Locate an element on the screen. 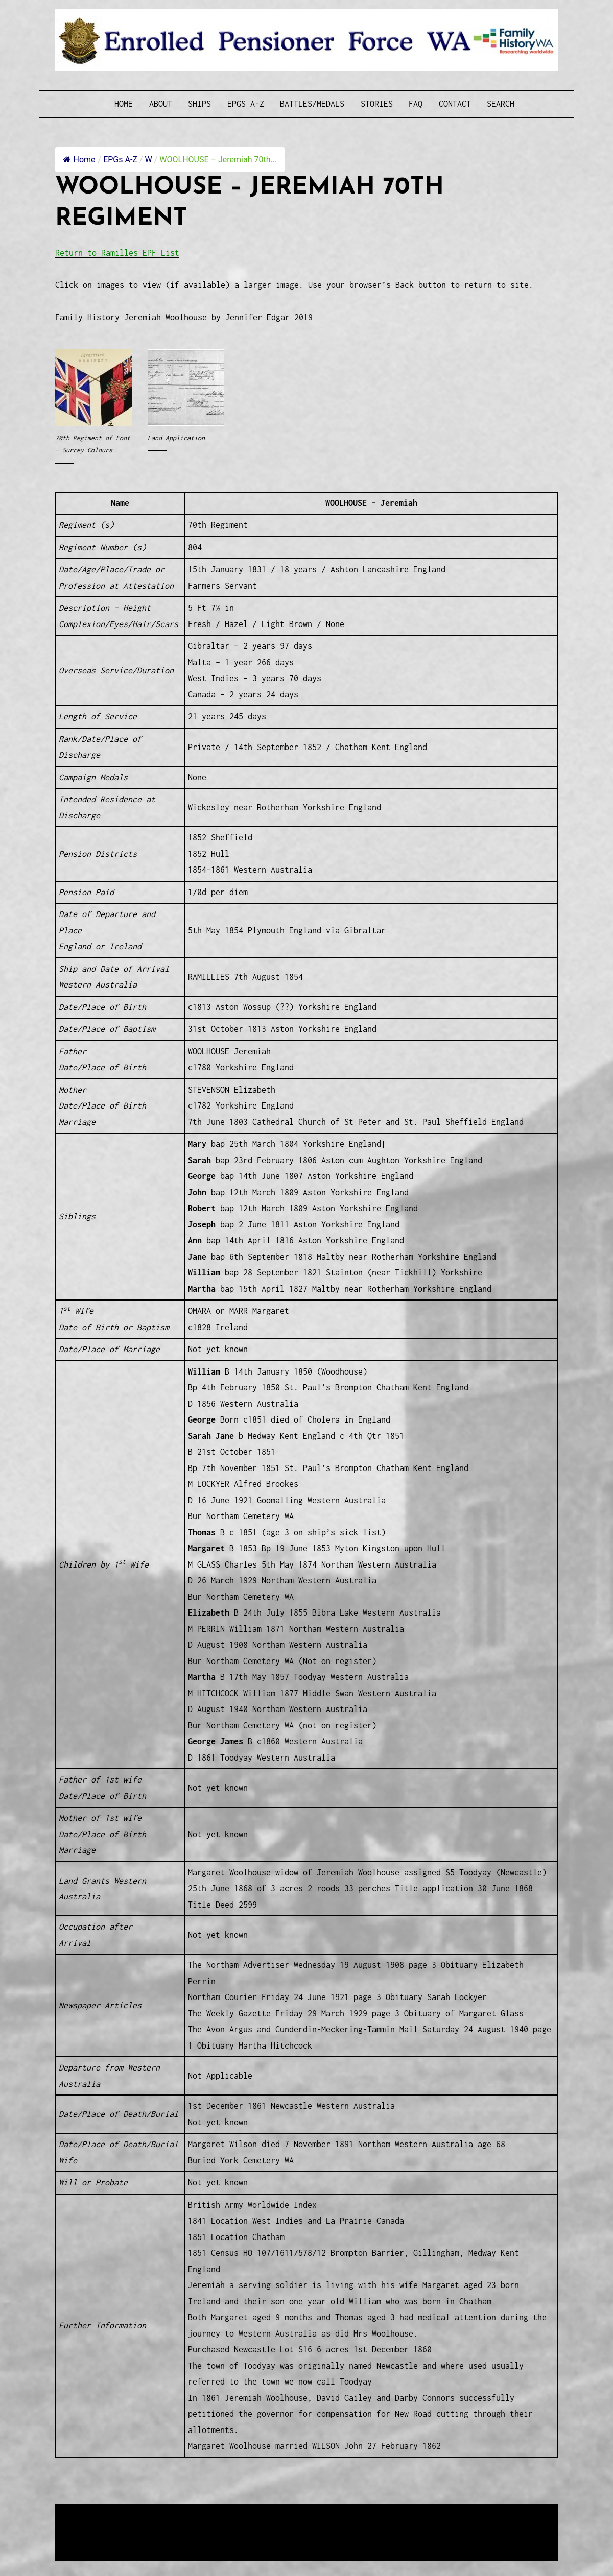 This screenshot has width=613, height=2576. SEARCH is located at coordinates (500, 103).